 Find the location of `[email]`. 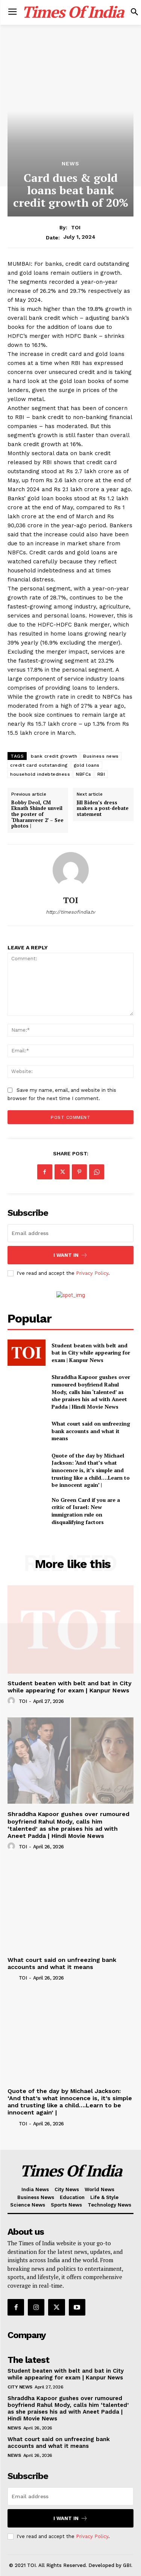

[email] is located at coordinates (70, 1233).